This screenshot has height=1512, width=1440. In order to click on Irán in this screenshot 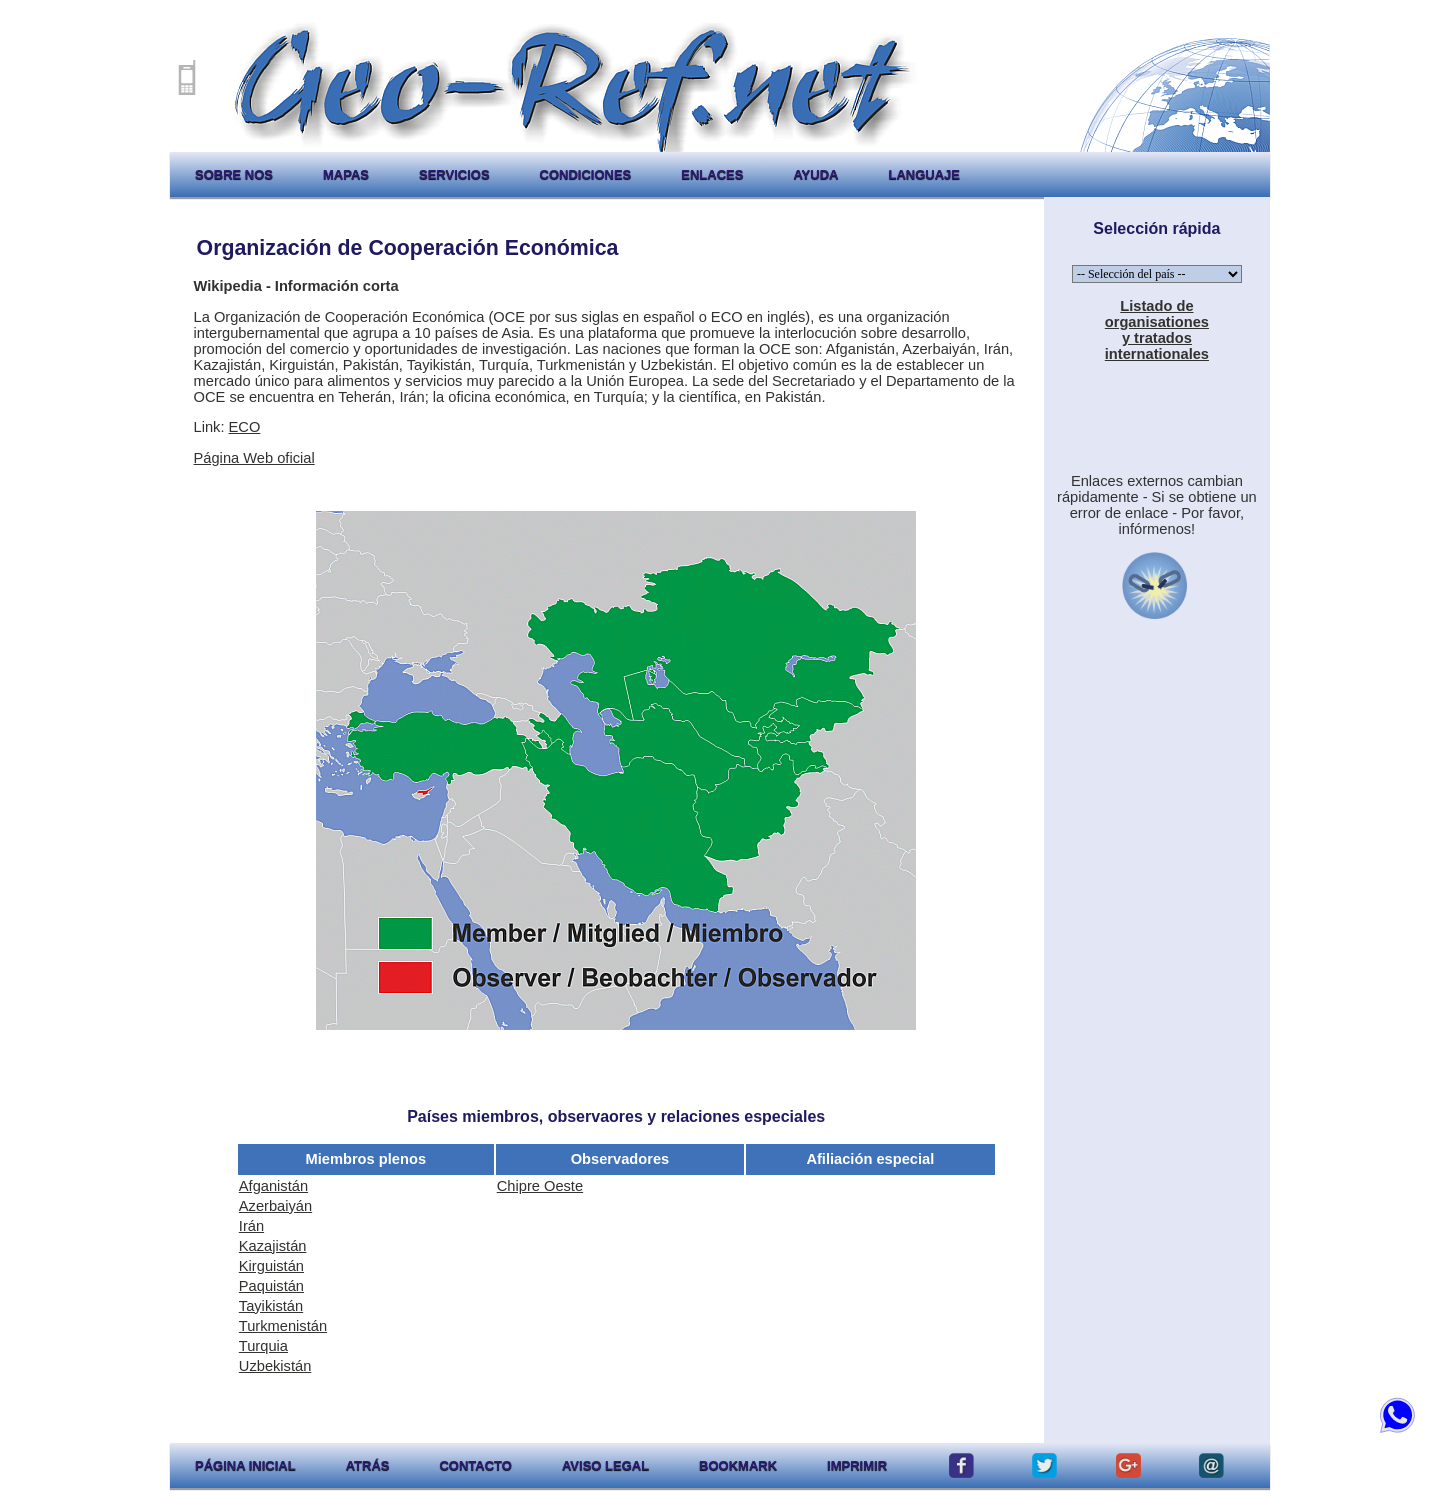, I will do `click(251, 1226)`.